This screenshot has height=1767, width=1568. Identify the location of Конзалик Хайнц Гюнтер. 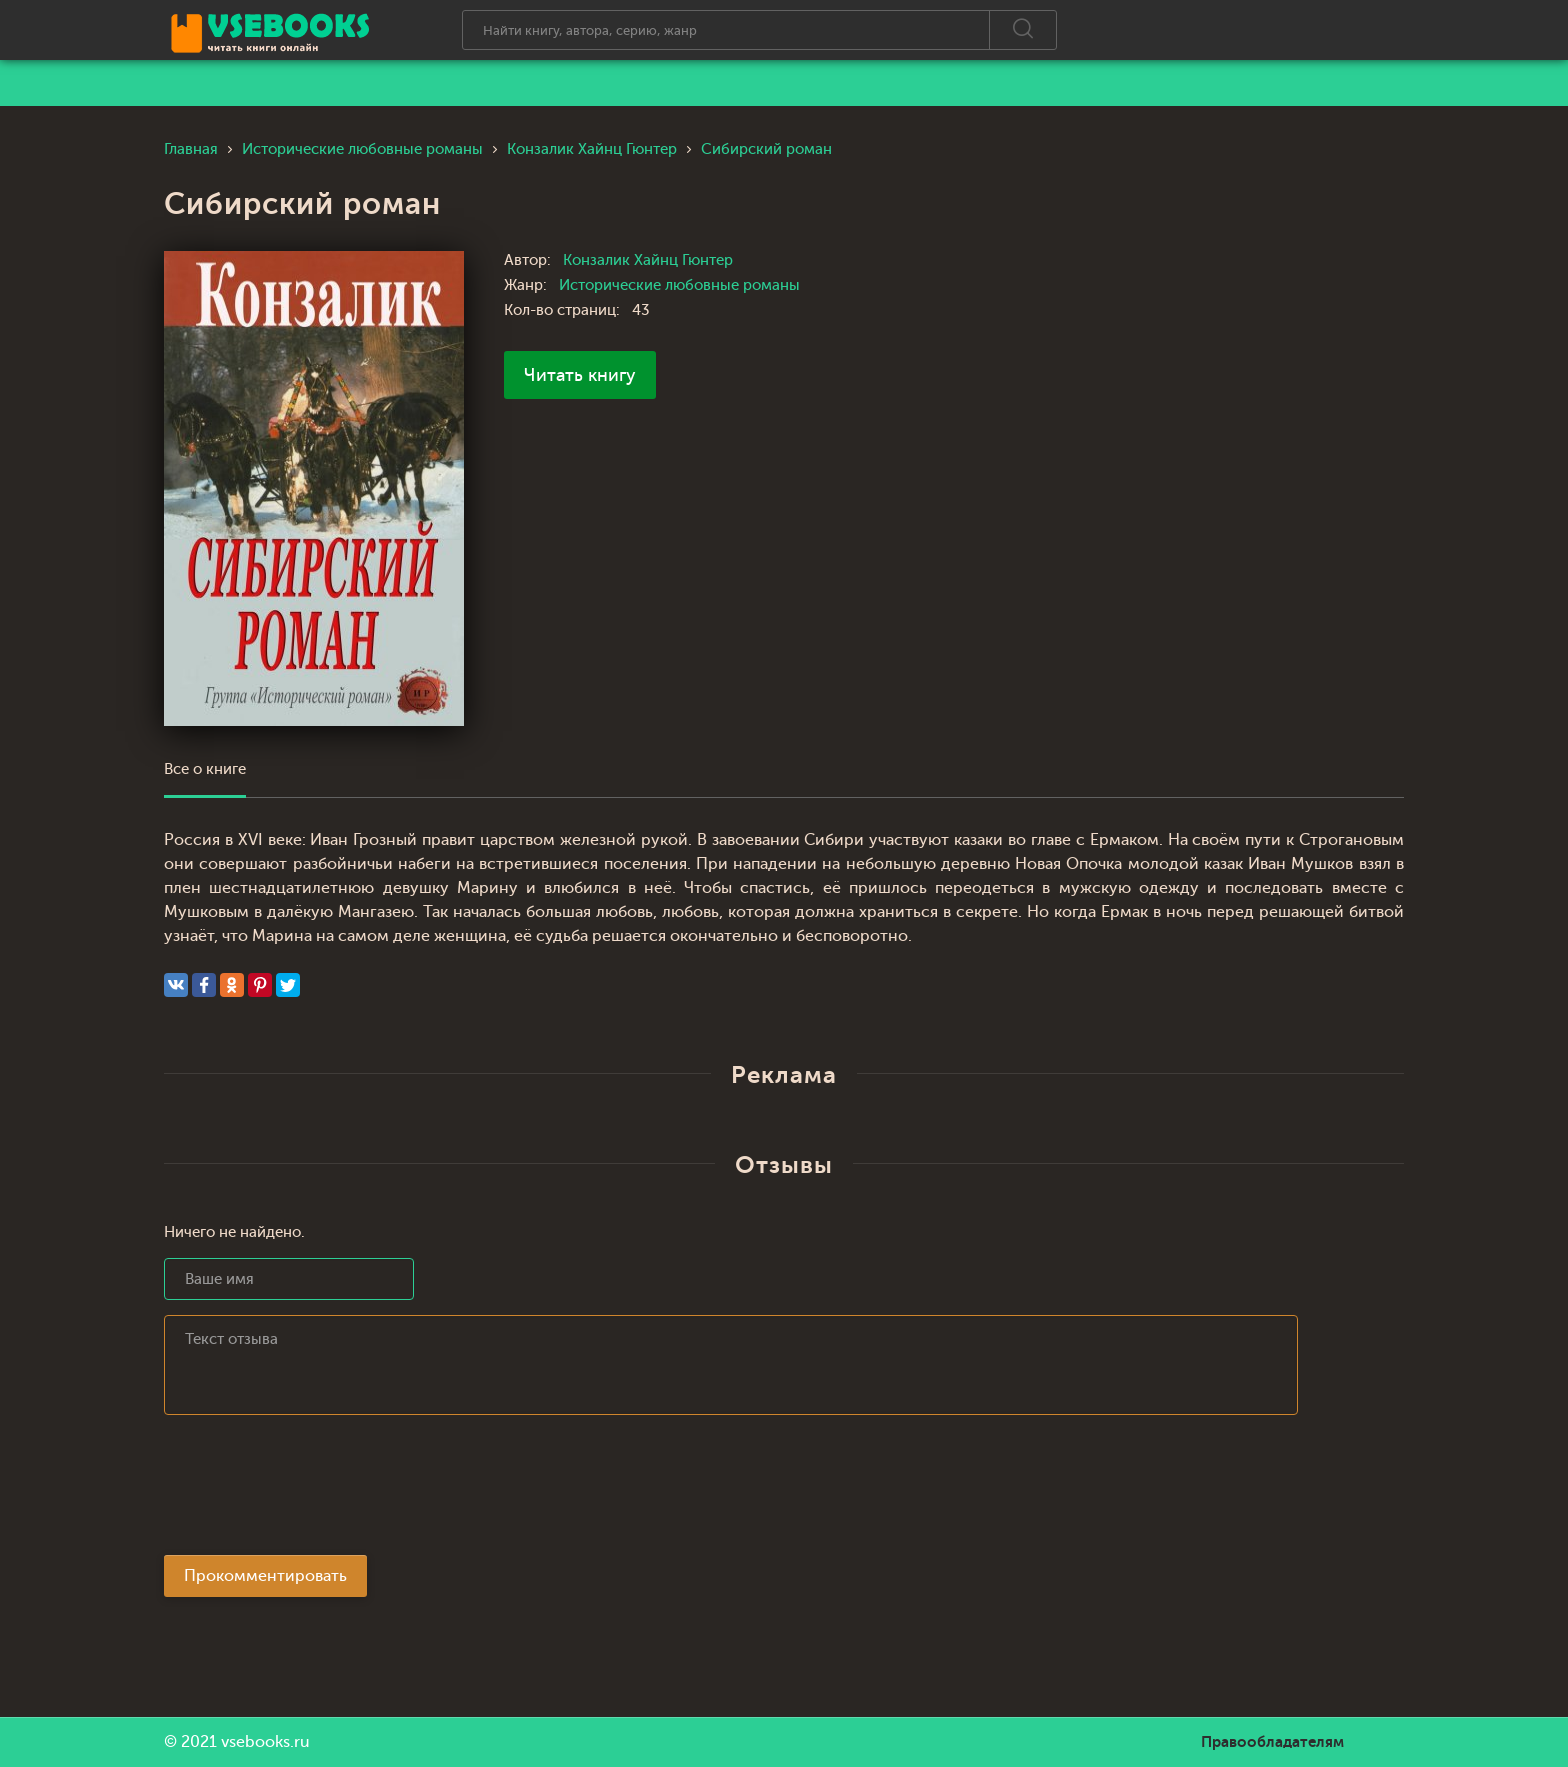
(648, 260).